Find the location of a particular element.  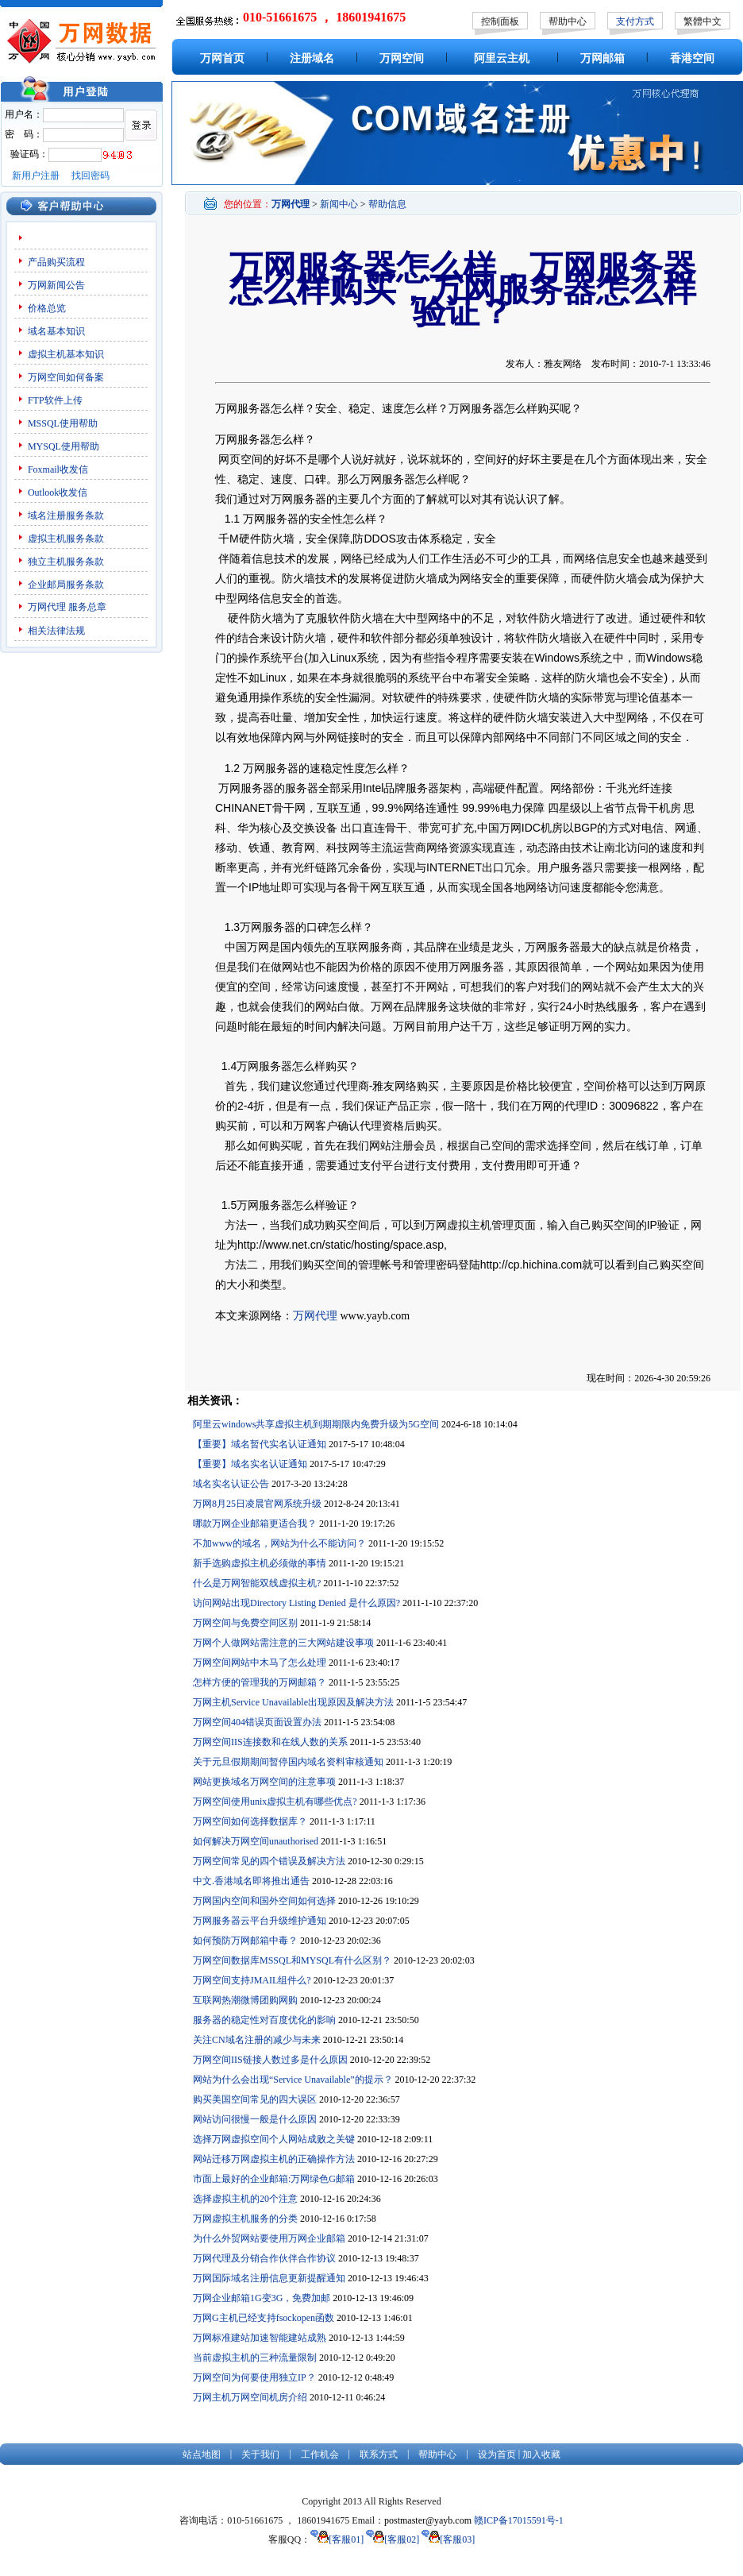

万网空间IIS连接数和在线人数的关系 is located at coordinates (270, 1742).